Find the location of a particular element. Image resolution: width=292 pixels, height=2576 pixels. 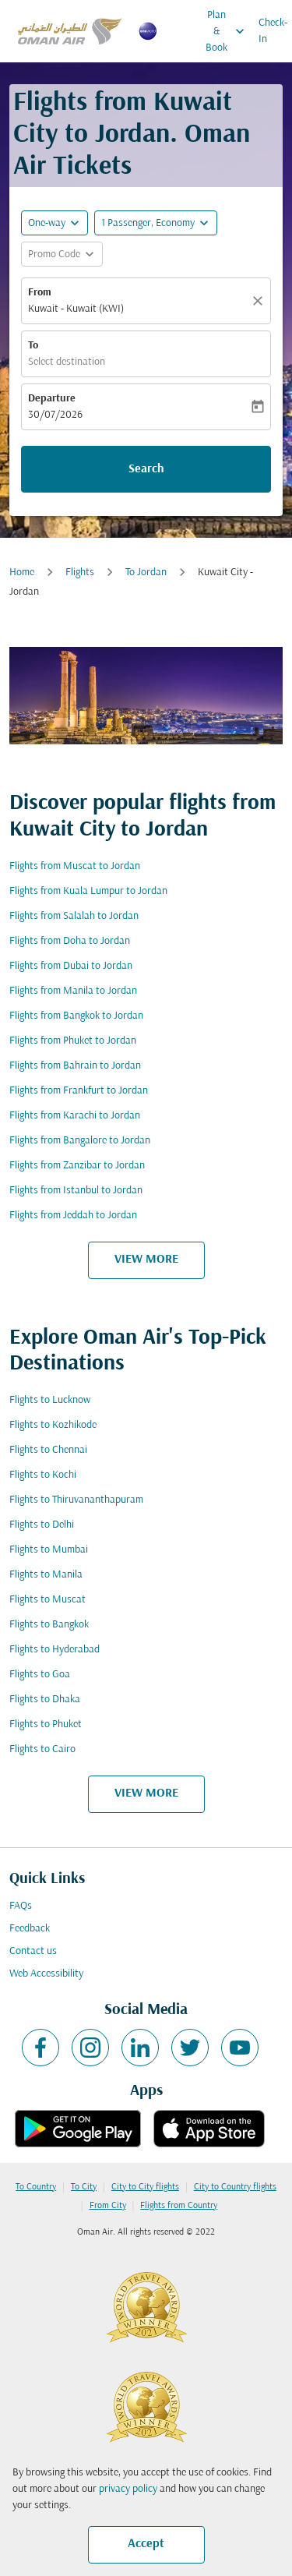

One-way [fc-booking-journey-type-aria-label, One-way] is located at coordinates (46, 223).